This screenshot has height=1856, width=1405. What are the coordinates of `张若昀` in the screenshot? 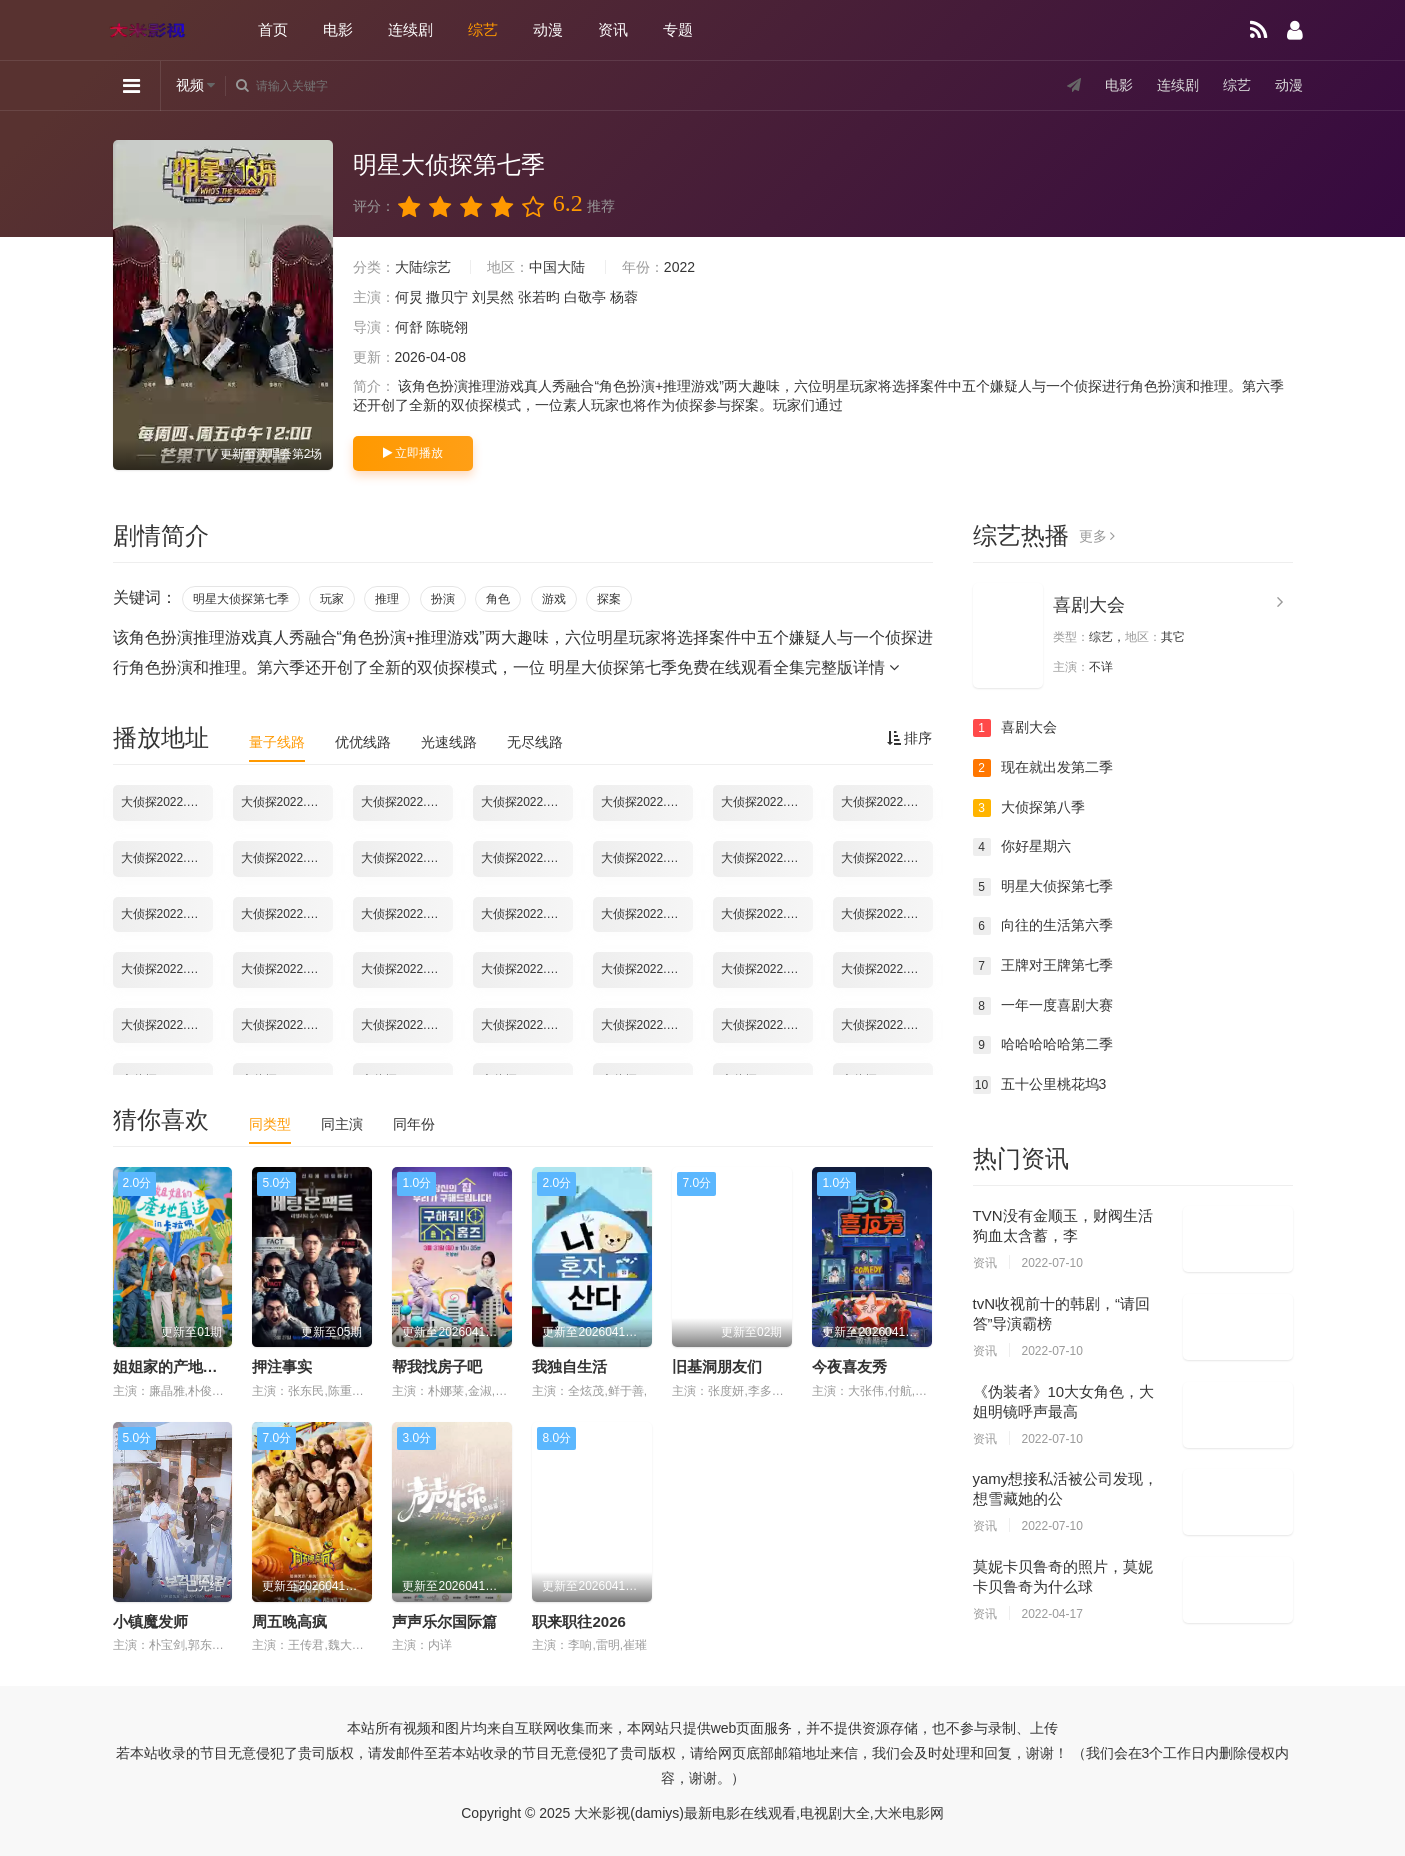 It's located at (539, 297).